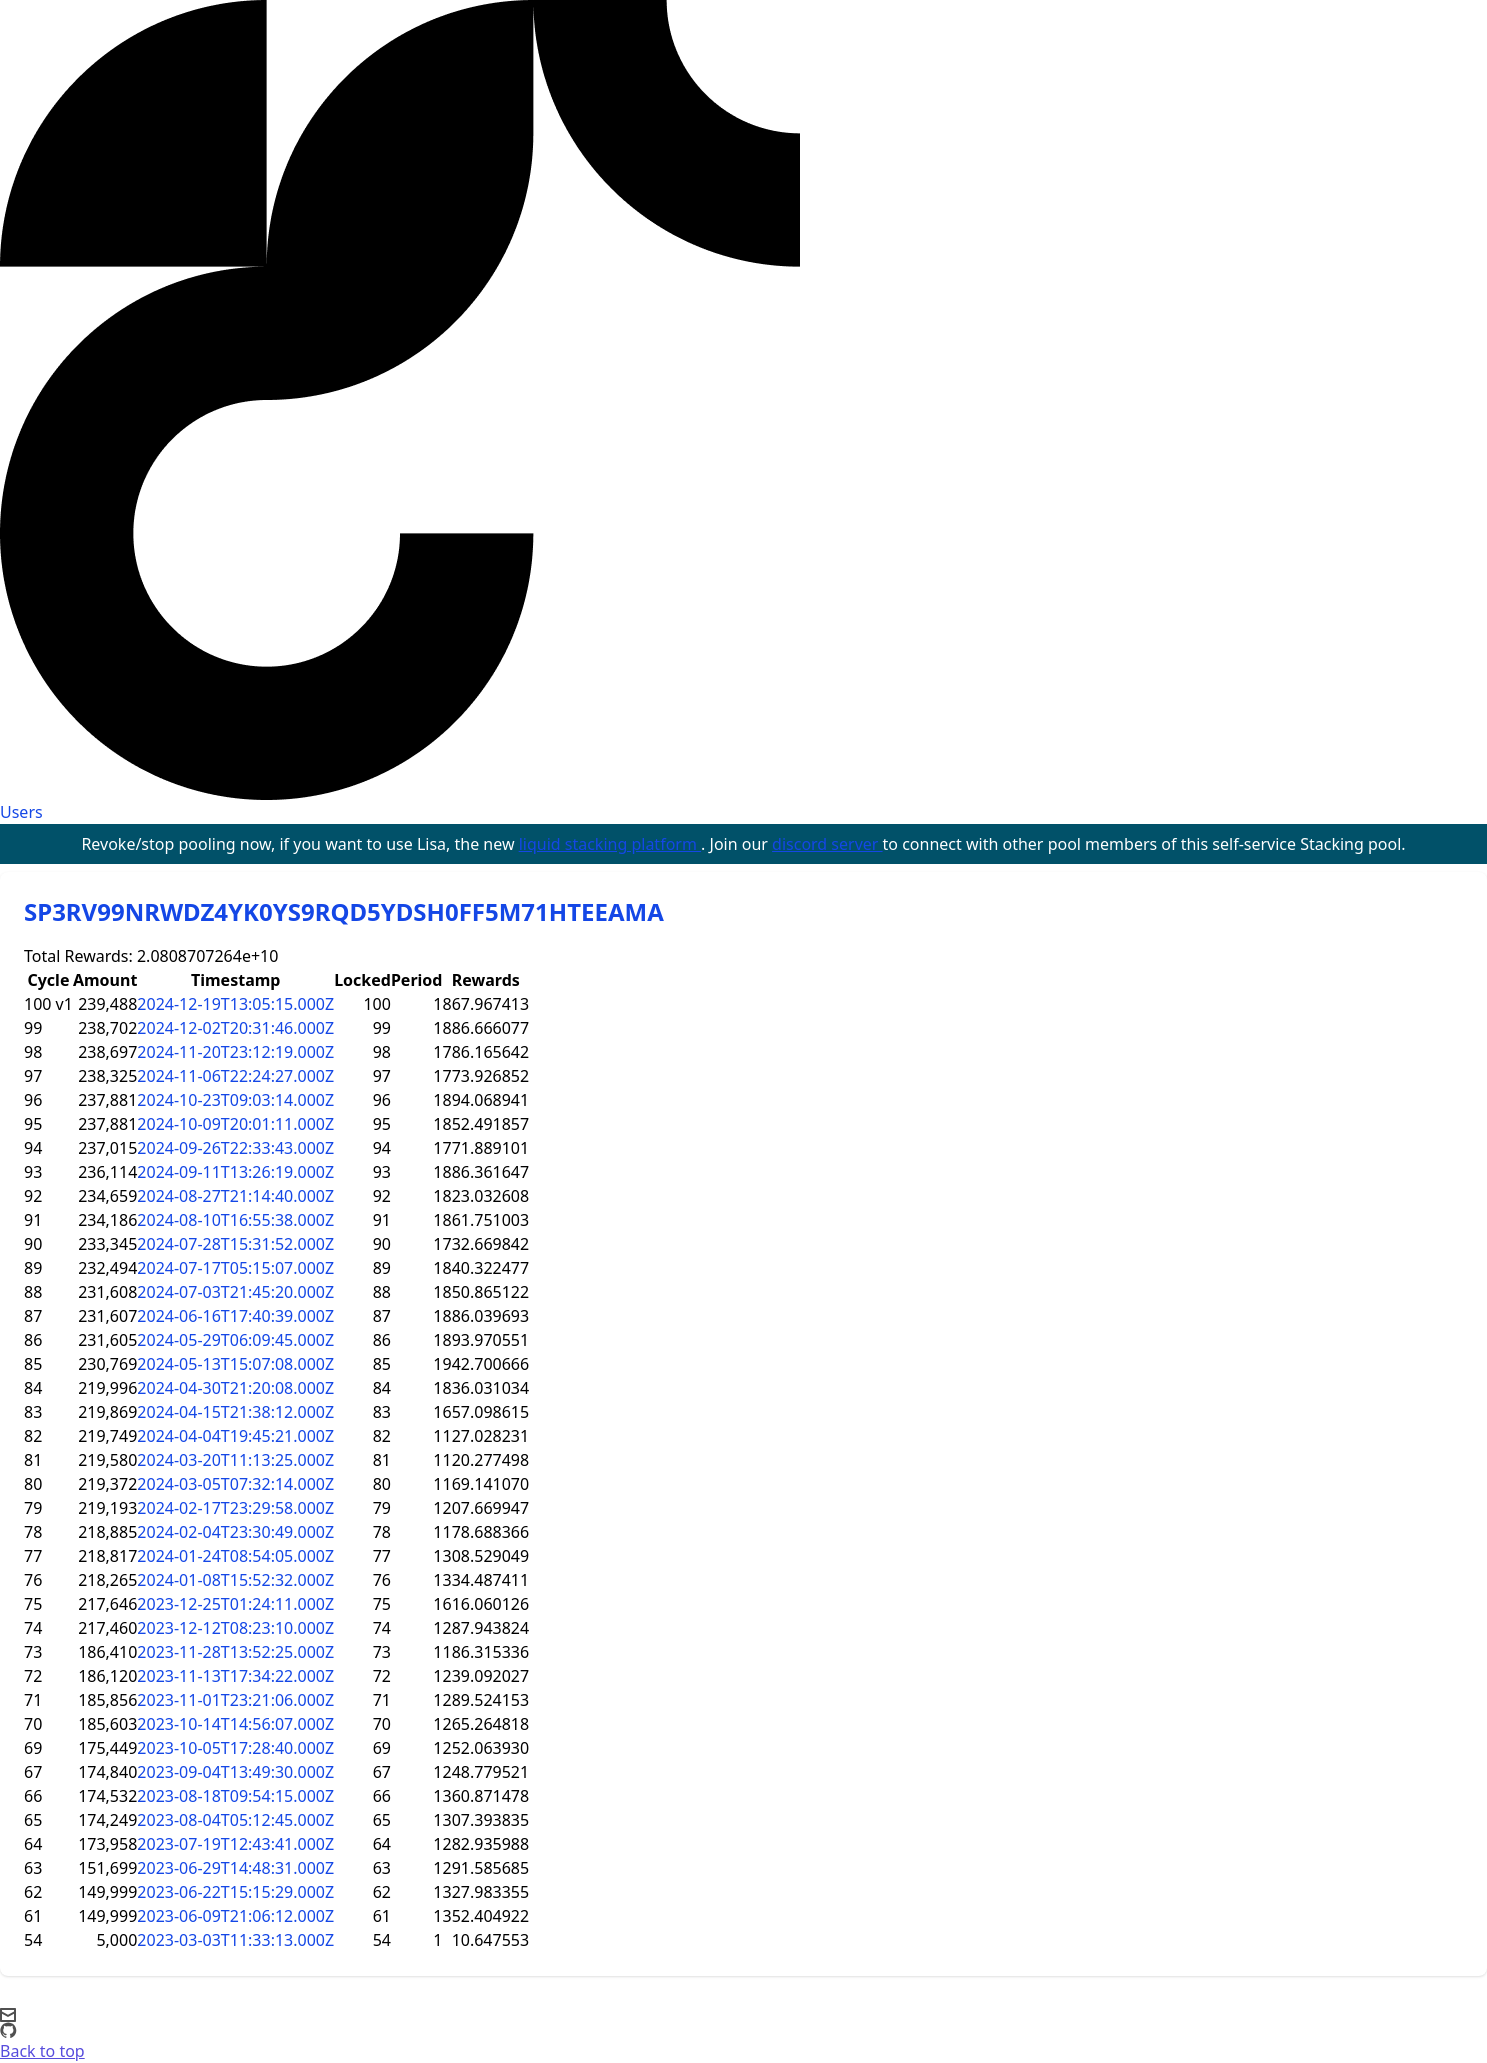  What do you see at coordinates (235, 1172) in the screenshot?
I see `2024-09-11T13:26:19.000Z` at bounding box center [235, 1172].